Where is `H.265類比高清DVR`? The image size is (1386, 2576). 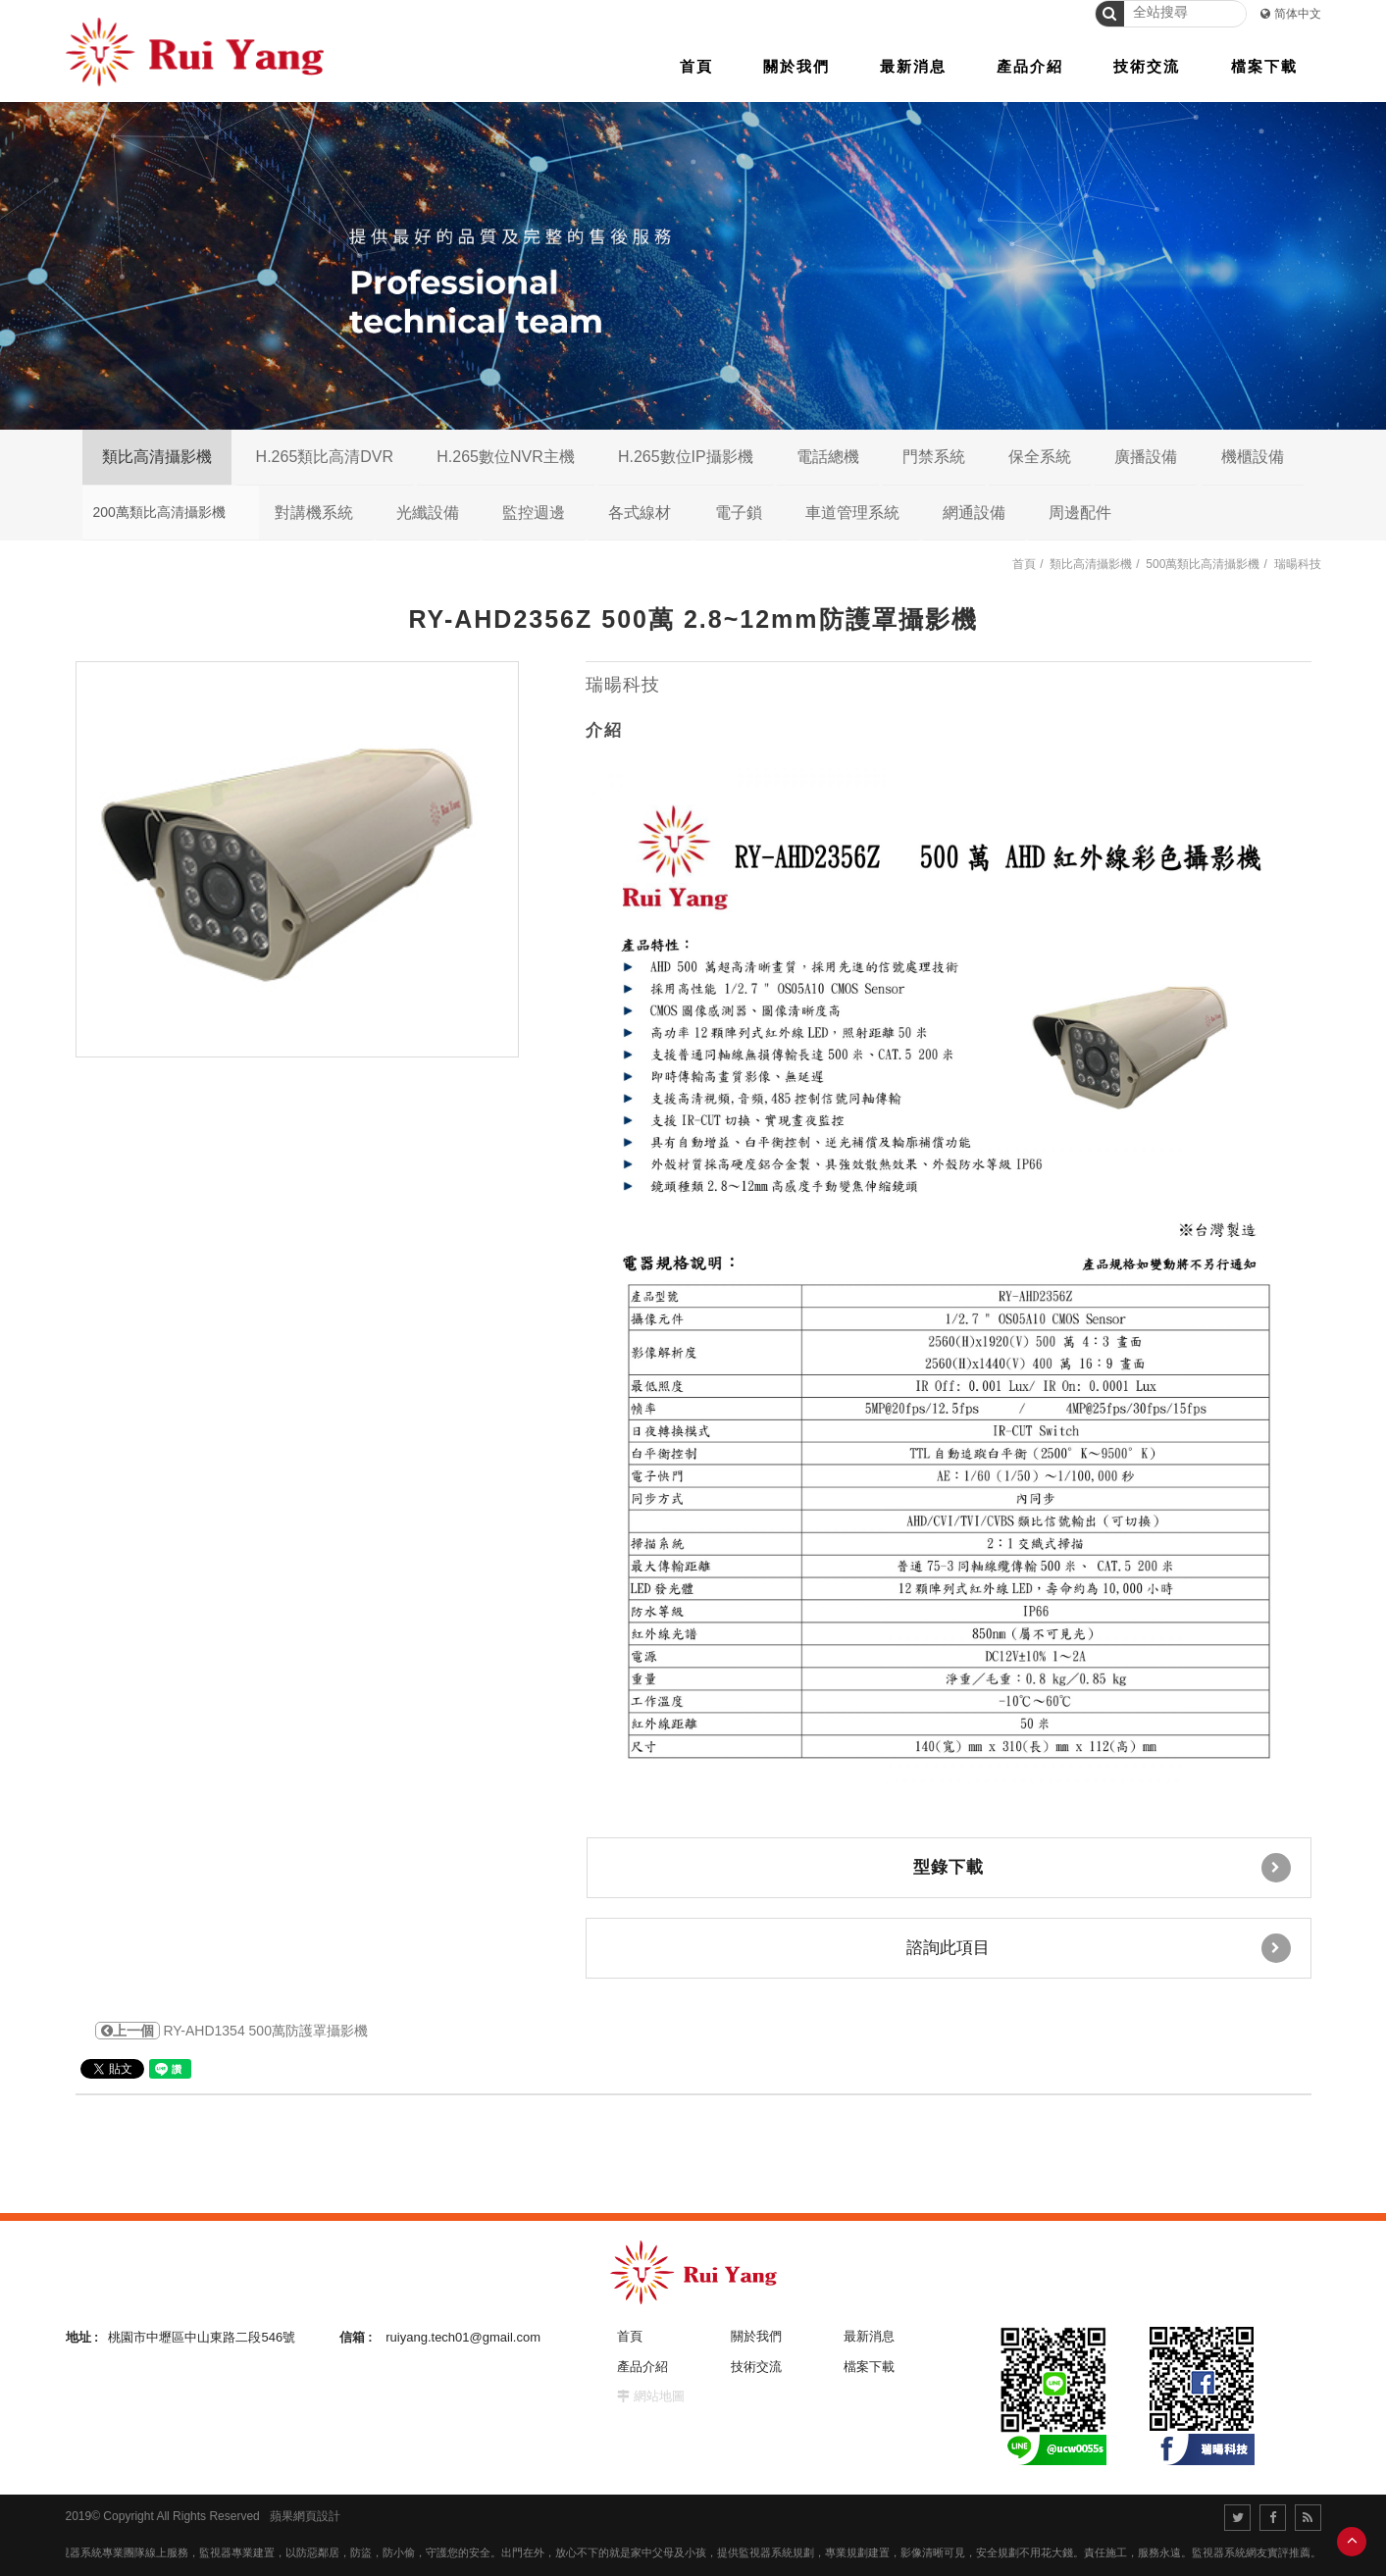 H.265類比高清DVR is located at coordinates (324, 456).